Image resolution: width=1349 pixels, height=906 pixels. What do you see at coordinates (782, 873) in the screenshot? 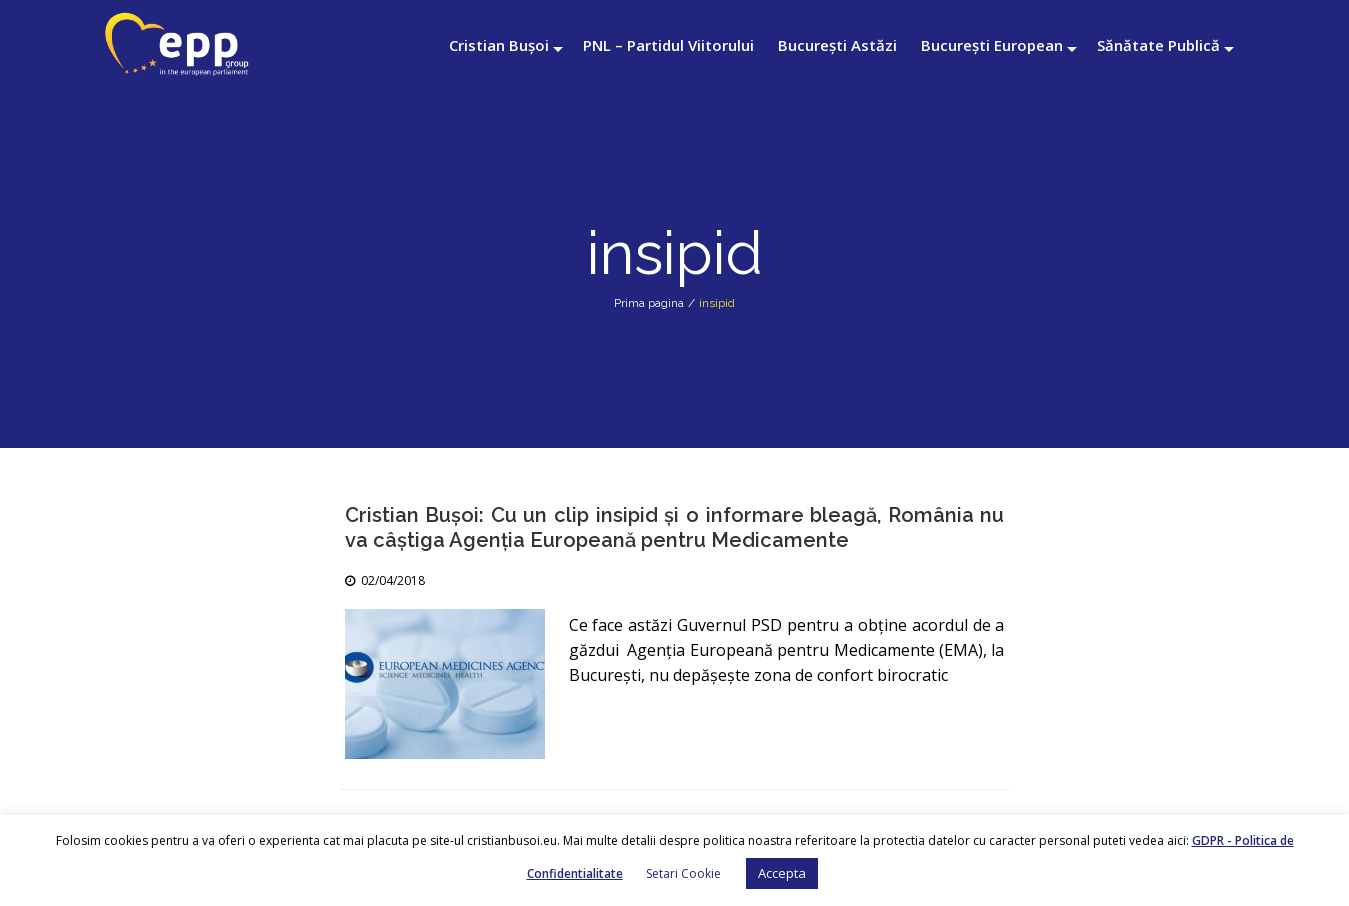
I see `Accepta [button]` at bounding box center [782, 873].